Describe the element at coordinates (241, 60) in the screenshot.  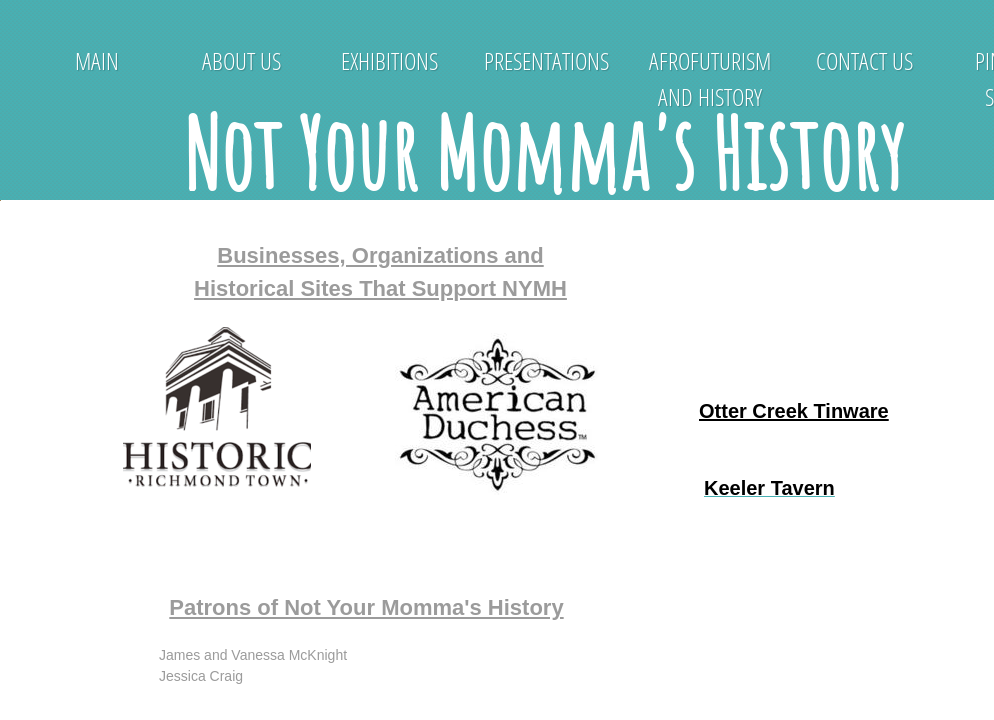
I see `About Us` at that location.